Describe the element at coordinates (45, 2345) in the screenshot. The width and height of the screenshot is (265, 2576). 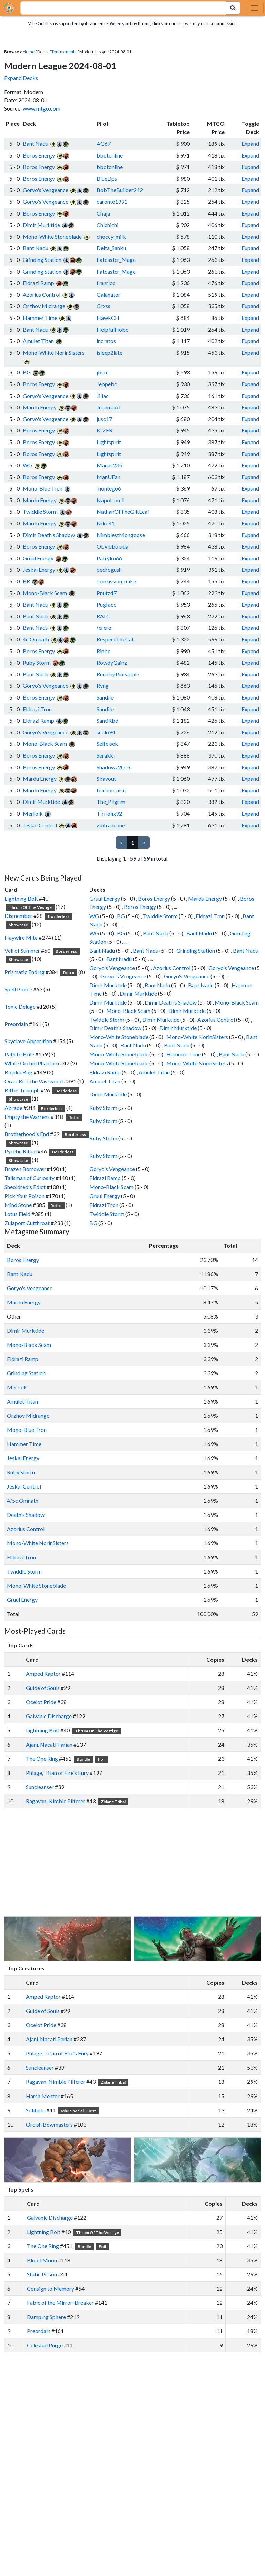
I see `Celestial Purge` at that location.